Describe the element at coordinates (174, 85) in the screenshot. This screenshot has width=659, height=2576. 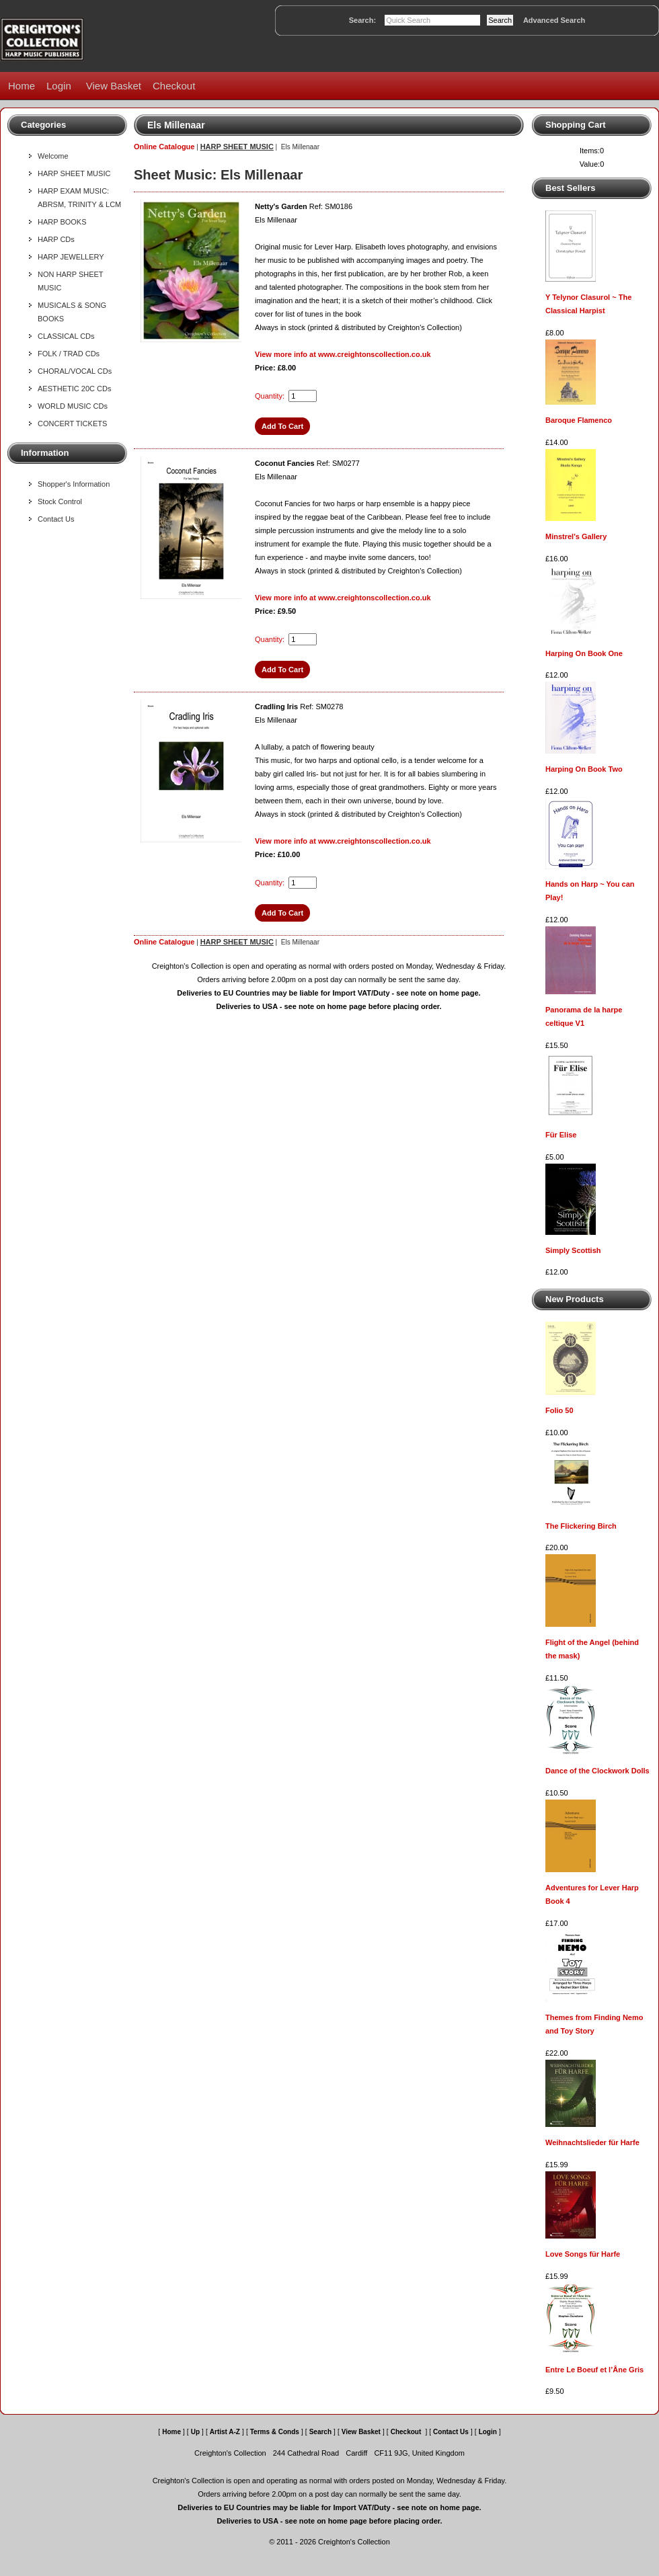
I see `Checkout` at that location.